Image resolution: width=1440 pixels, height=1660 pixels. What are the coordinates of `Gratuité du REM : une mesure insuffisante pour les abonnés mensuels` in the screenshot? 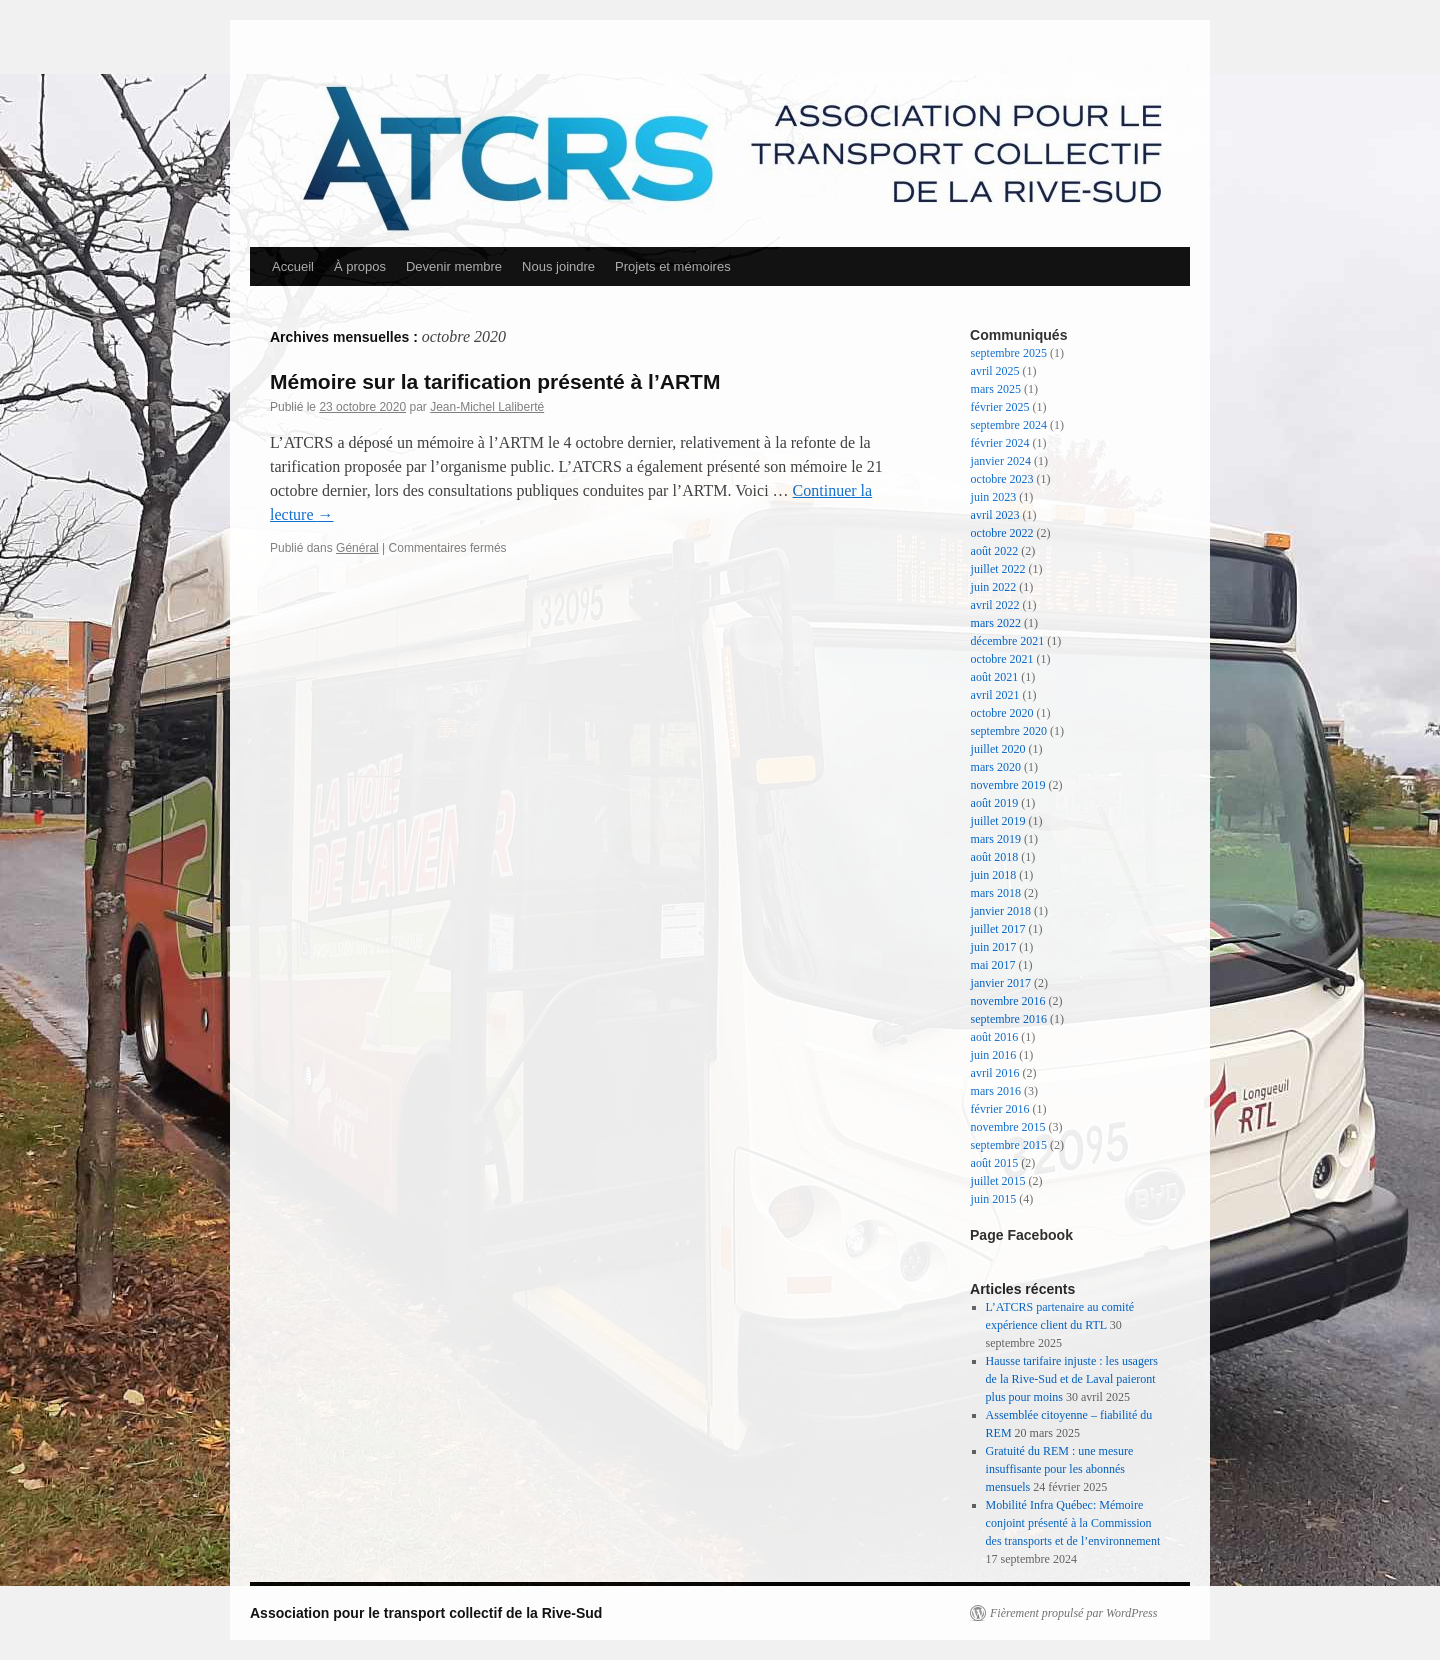 It's located at (1060, 1469).